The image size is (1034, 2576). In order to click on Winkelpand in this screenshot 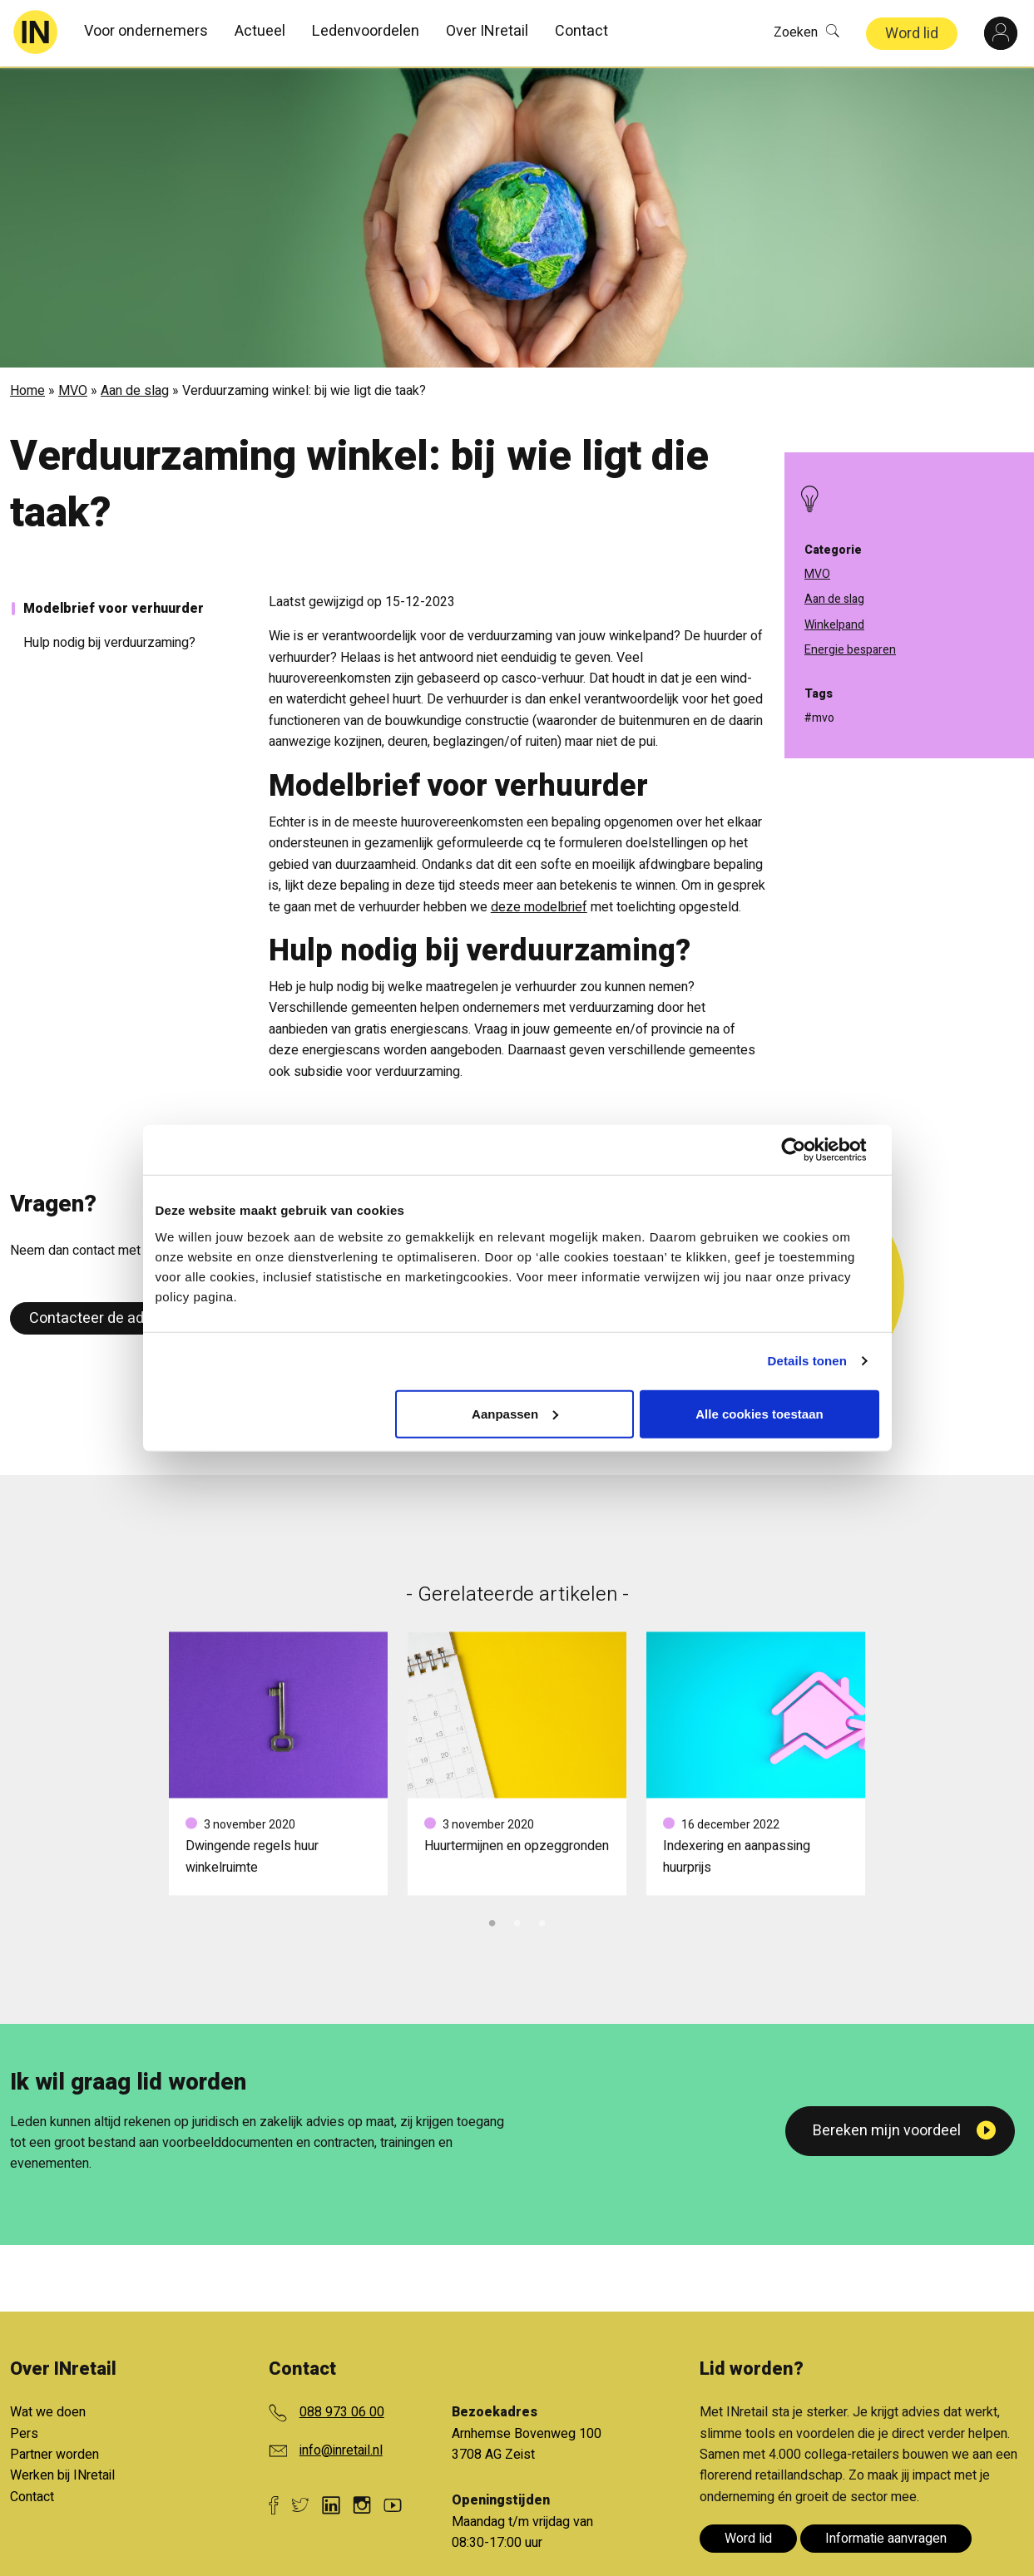, I will do `click(834, 625)`.